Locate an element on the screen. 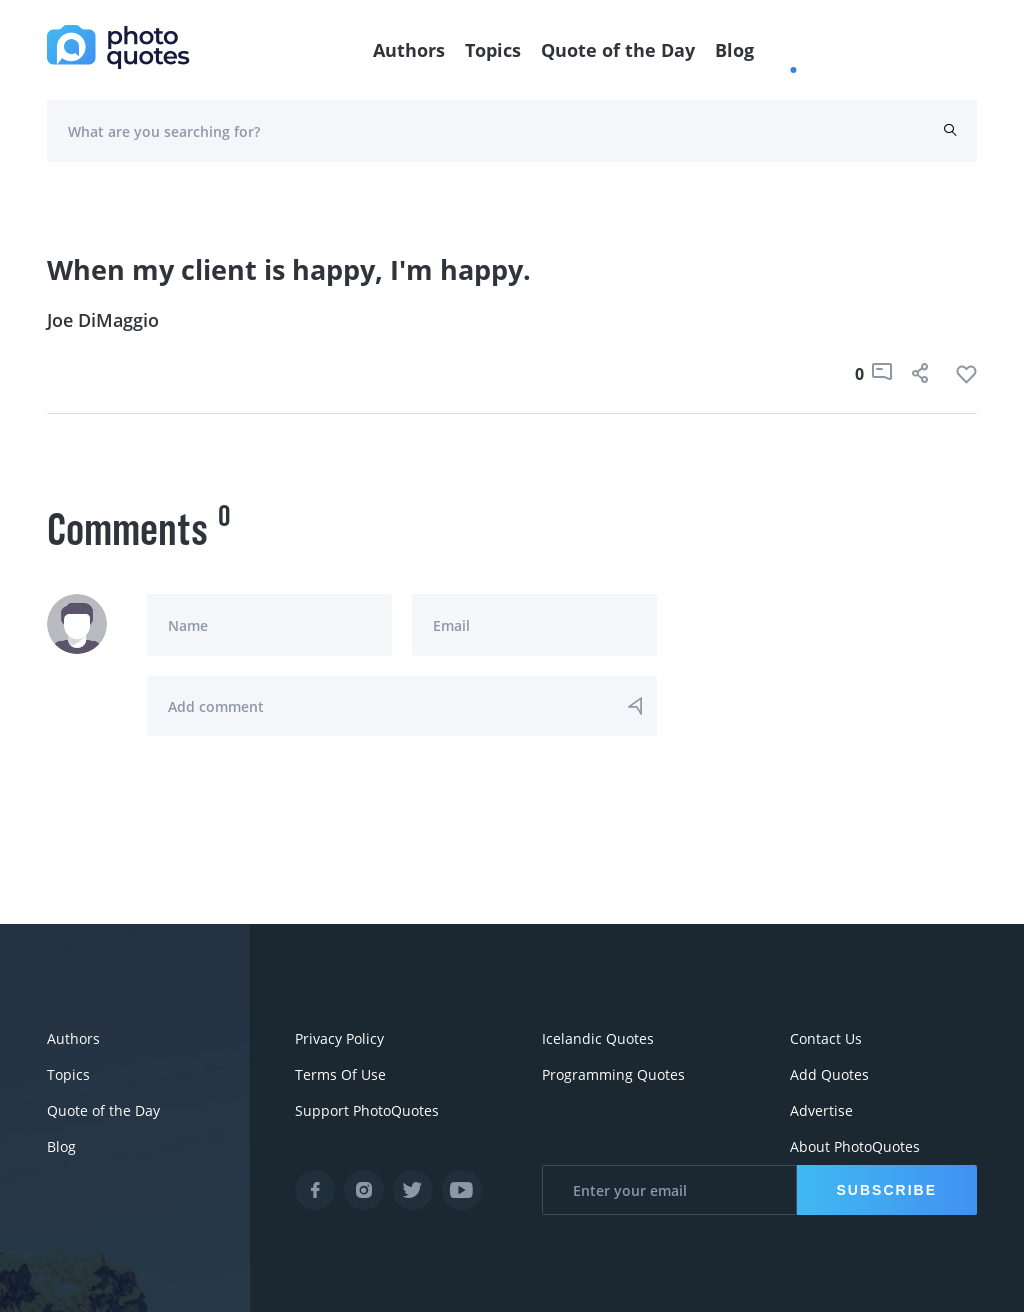  About PhotoQuotes is located at coordinates (855, 1146).